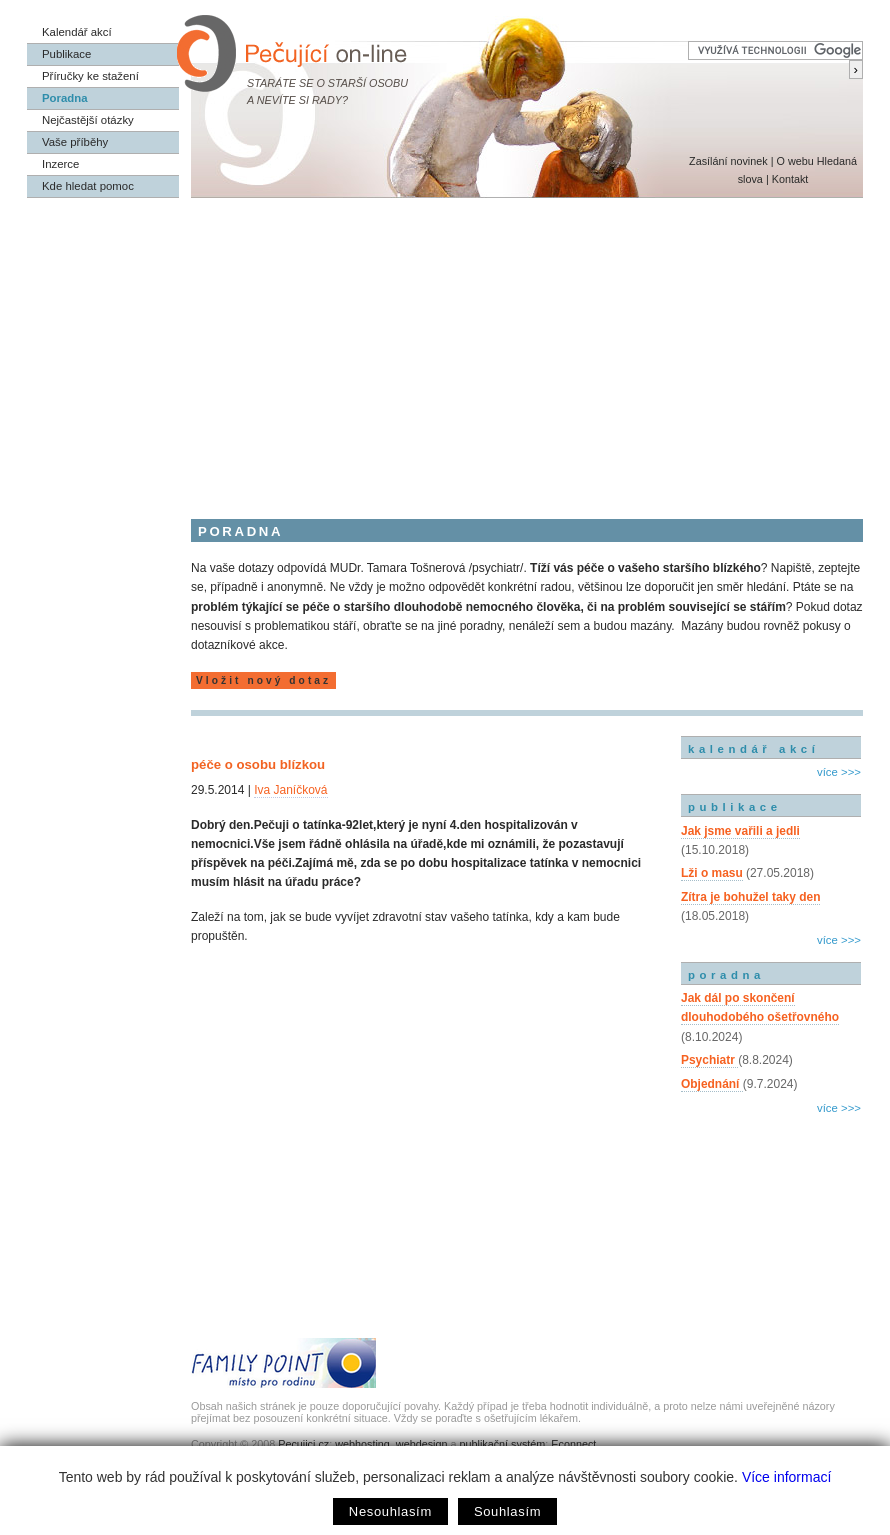 This screenshot has width=890, height=1535. Describe the element at coordinates (390, 1511) in the screenshot. I see `Nesouhlasím` at that location.